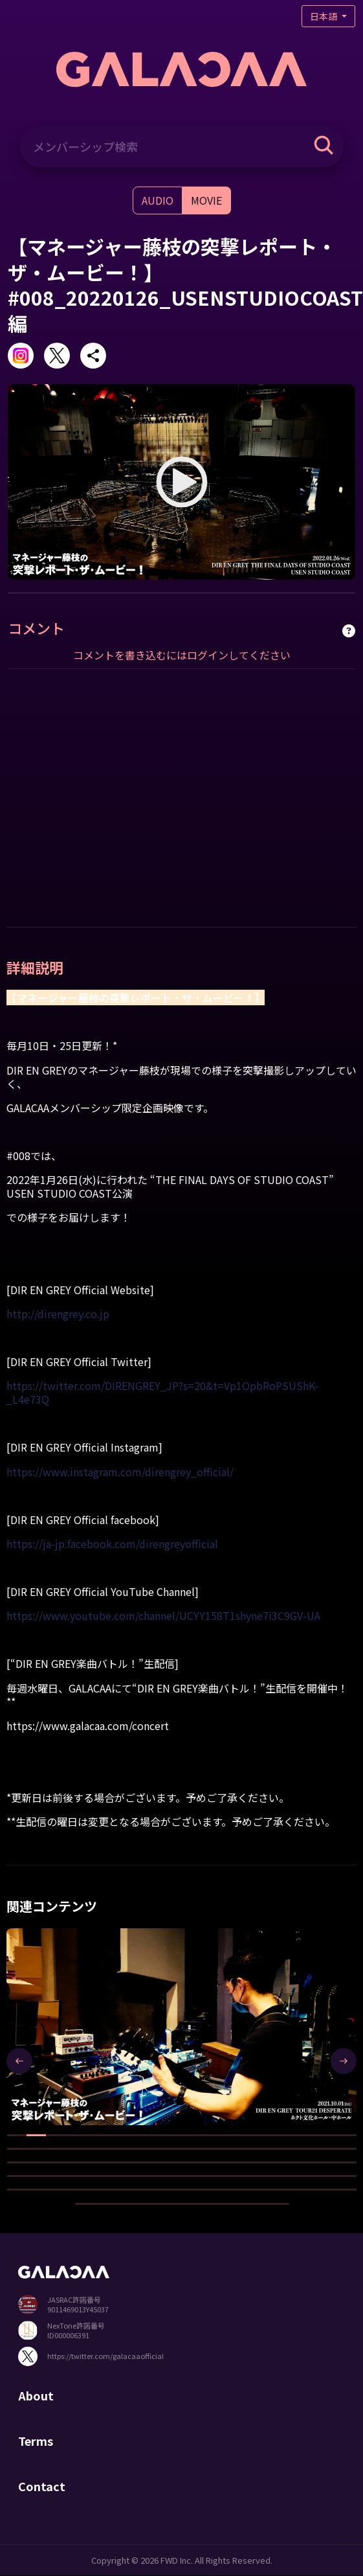 Image resolution: width=363 pixels, height=2576 pixels. What do you see at coordinates (182, 655) in the screenshot?
I see `コメントを書き込むにはログインしてください` at bounding box center [182, 655].